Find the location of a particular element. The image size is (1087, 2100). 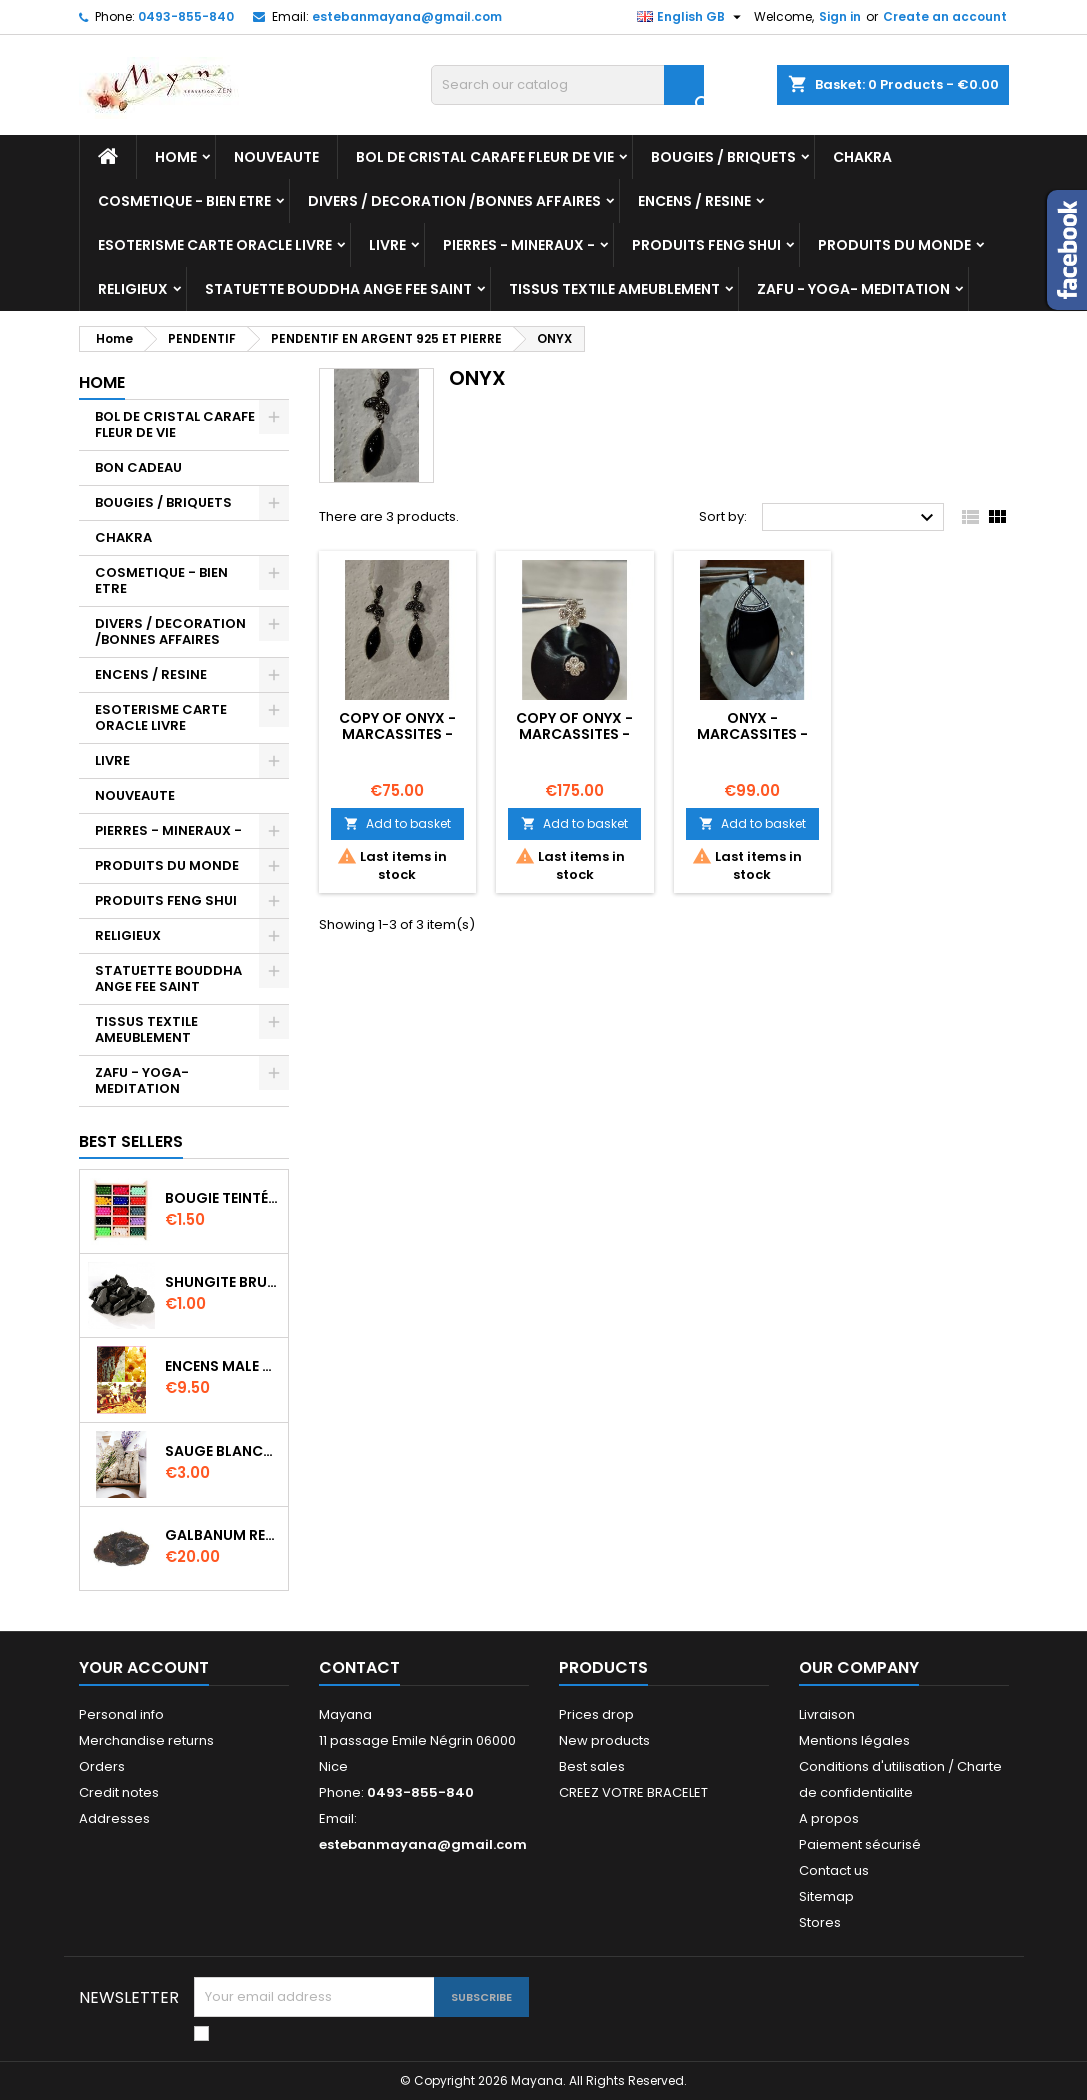

copy of ONYX - MARCASSITES - ARGENT 925 is located at coordinates (397, 734).